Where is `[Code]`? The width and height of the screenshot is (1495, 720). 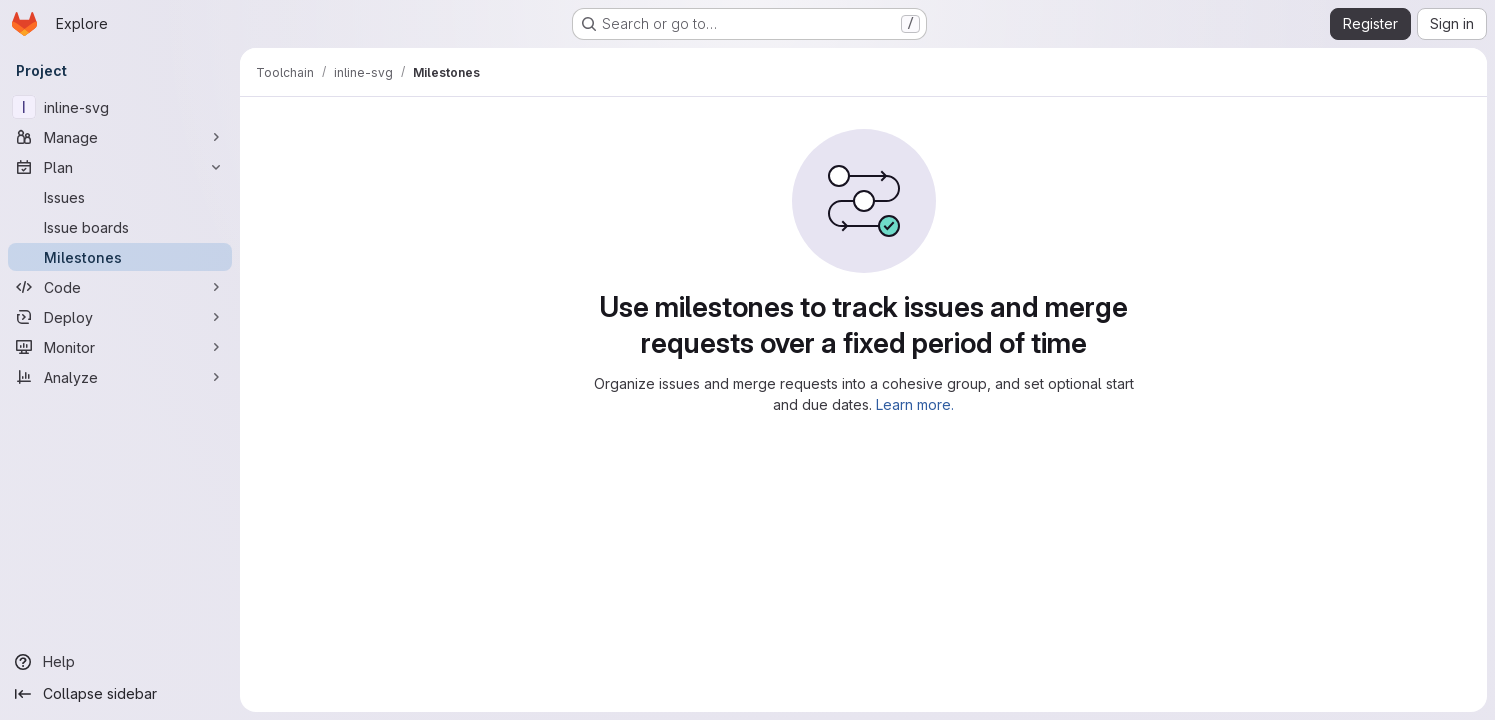
[Code] is located at coordinates (120, 287).